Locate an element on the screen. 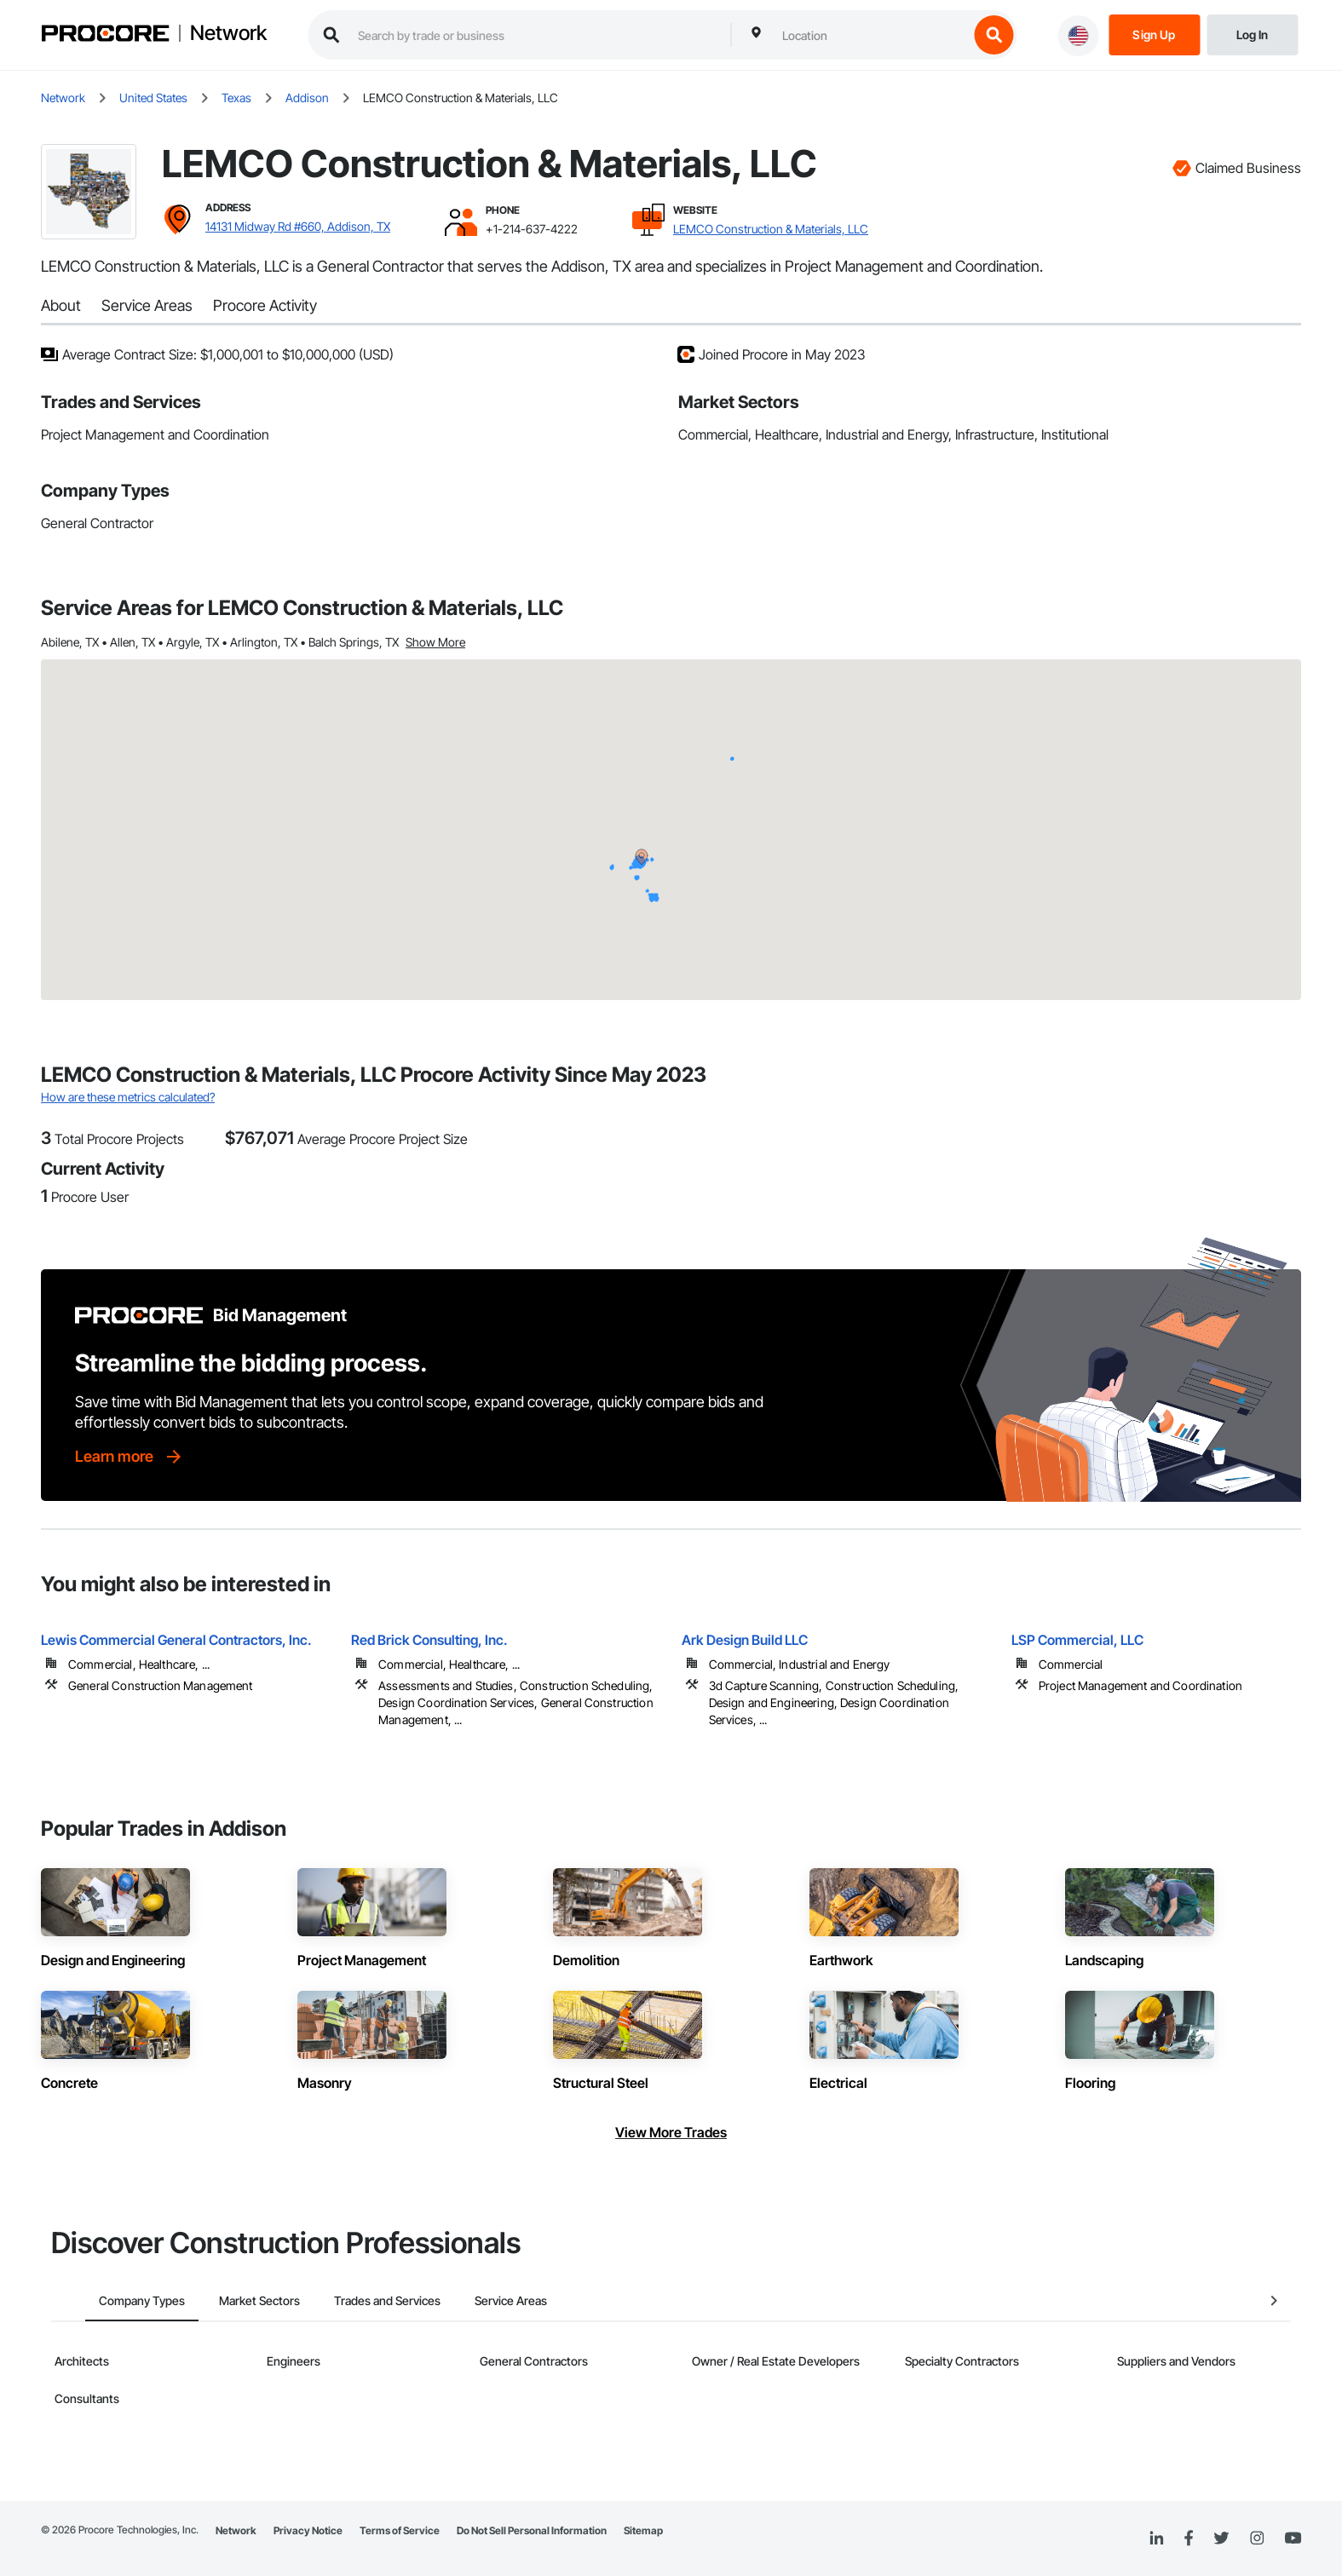  Market Sectors [tab] is located at coordinates (225, 2300).